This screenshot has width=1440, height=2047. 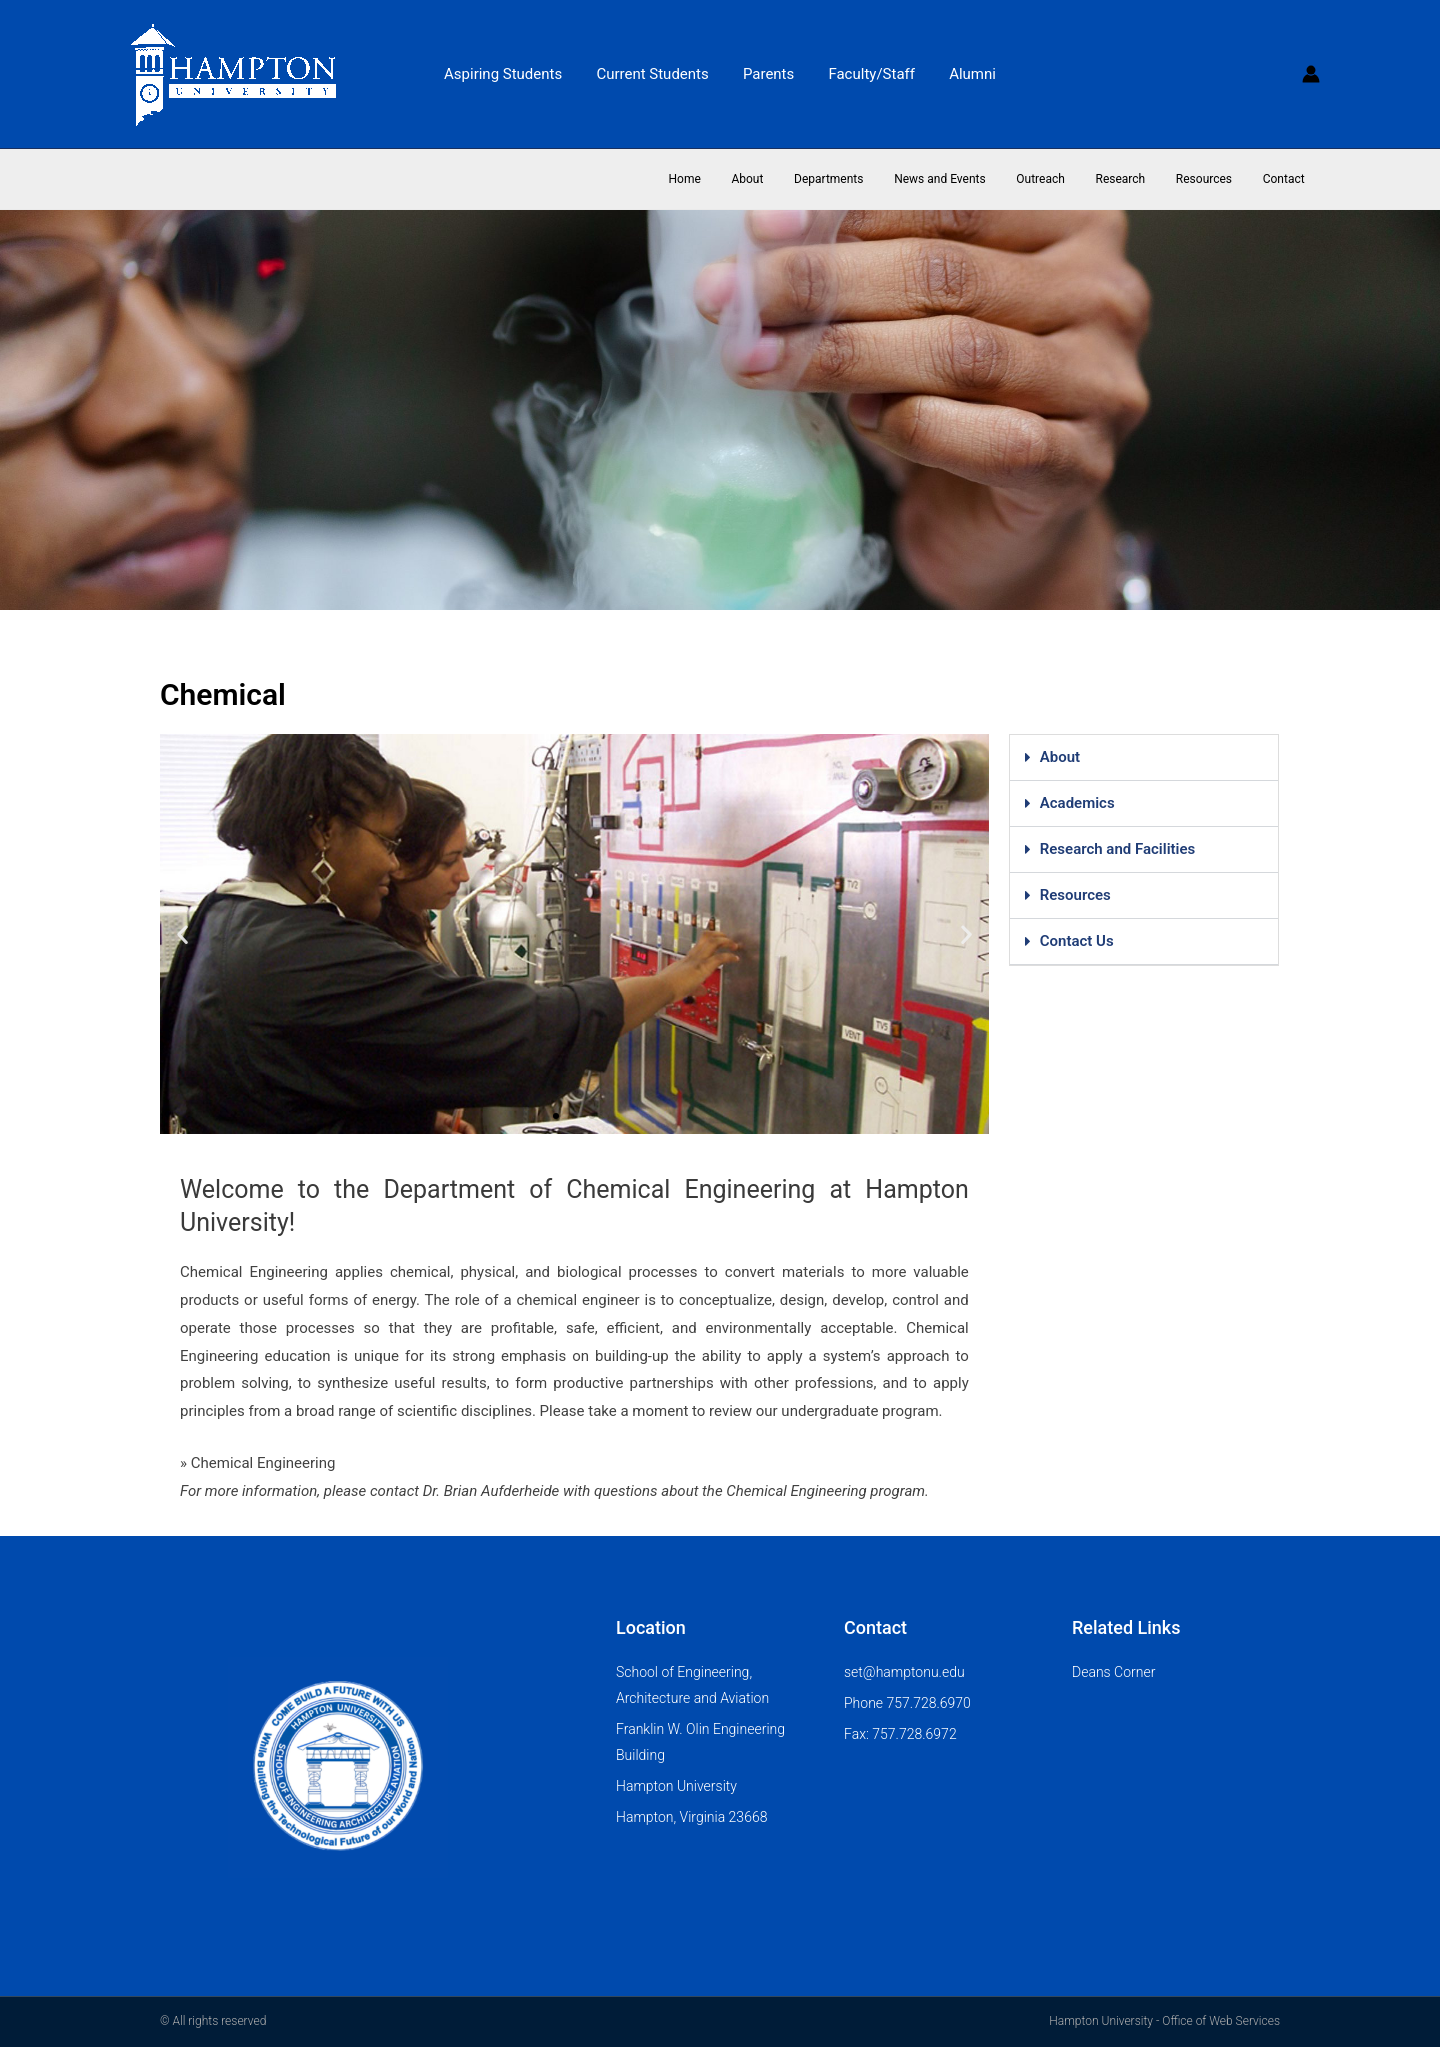 I want to click on Outreach, so click(x=1064, y=179).